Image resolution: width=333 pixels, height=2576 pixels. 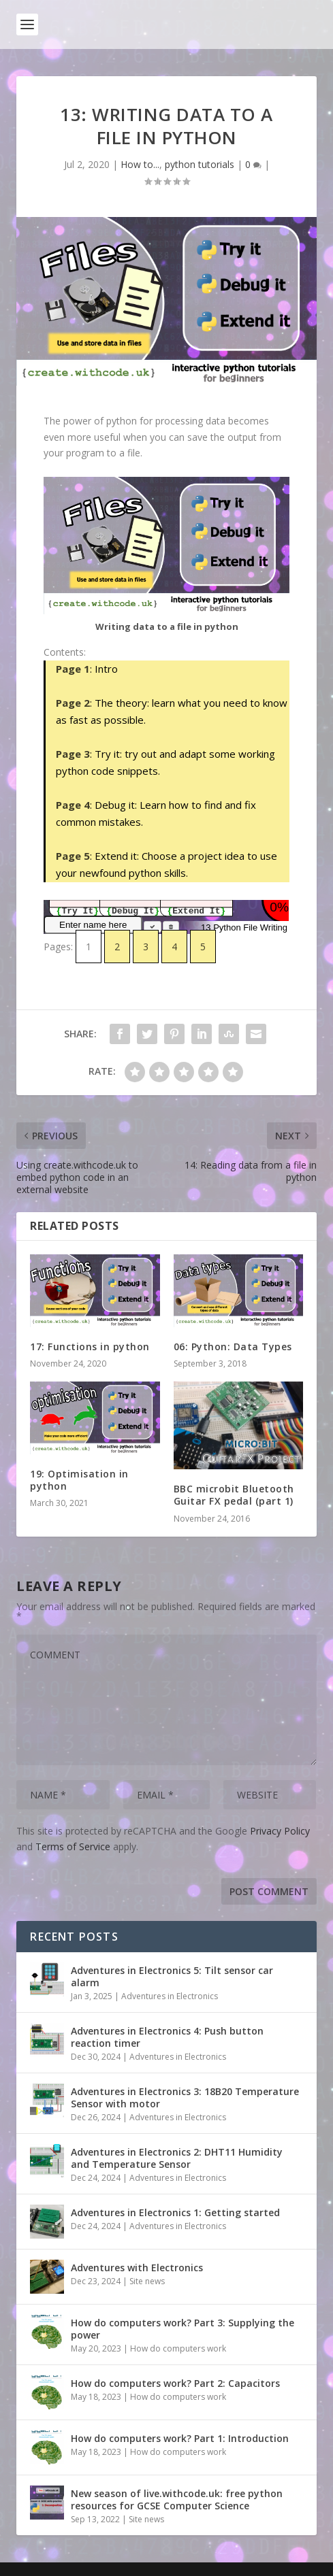 I want to click on Adventures with Electronics, so click(x=137, y=2267).